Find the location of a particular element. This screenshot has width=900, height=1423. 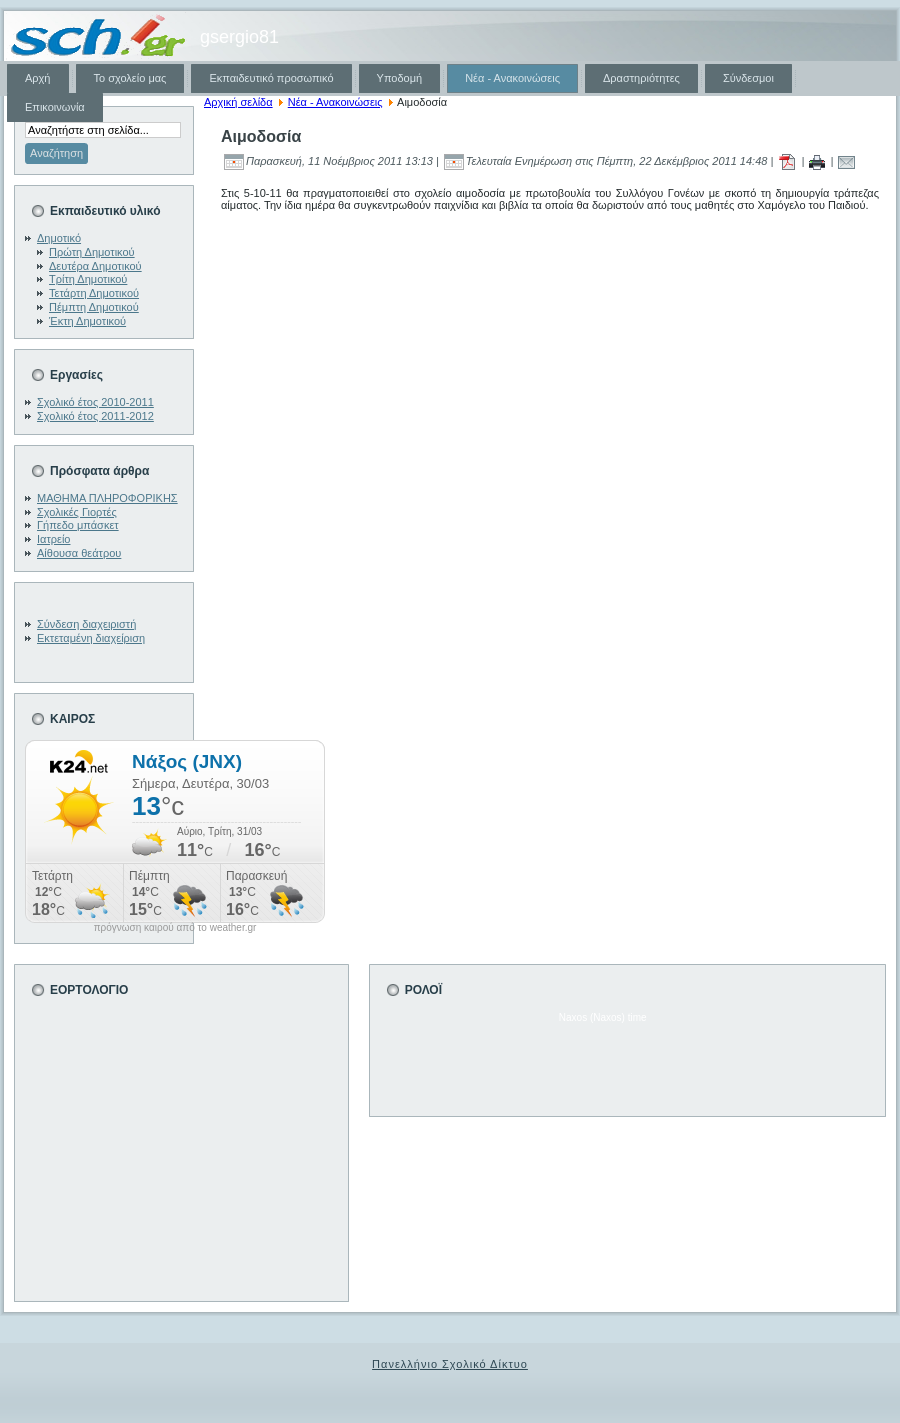

πρόγνωση καιρού από το weather.gr is located at coordinates (175, 928).